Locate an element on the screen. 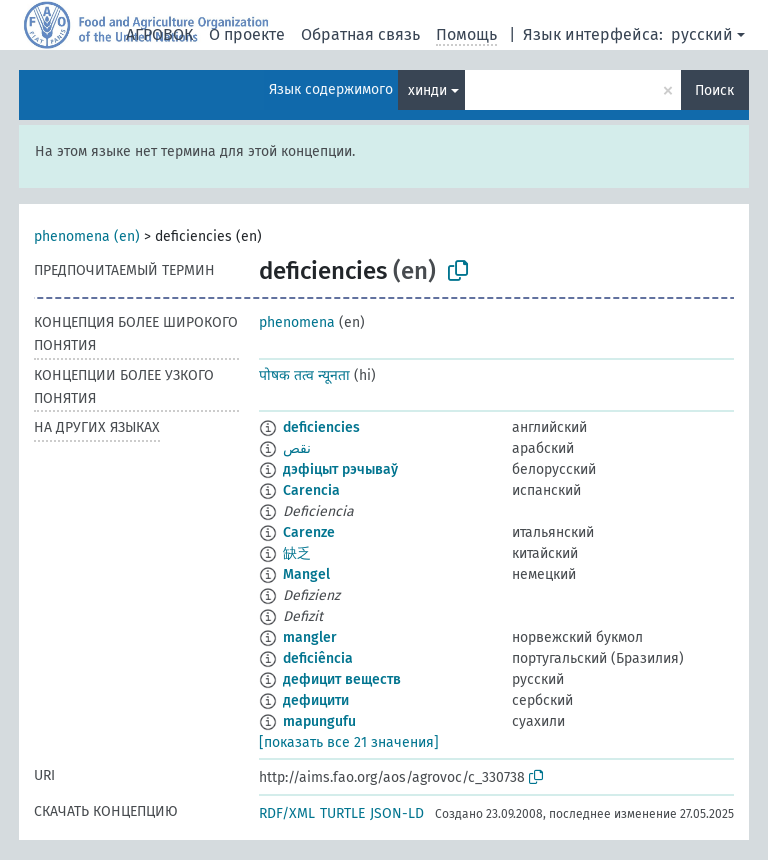 The width and height of the screenshot is (768, 860). TURTLE is located at coordinates (342, 813).